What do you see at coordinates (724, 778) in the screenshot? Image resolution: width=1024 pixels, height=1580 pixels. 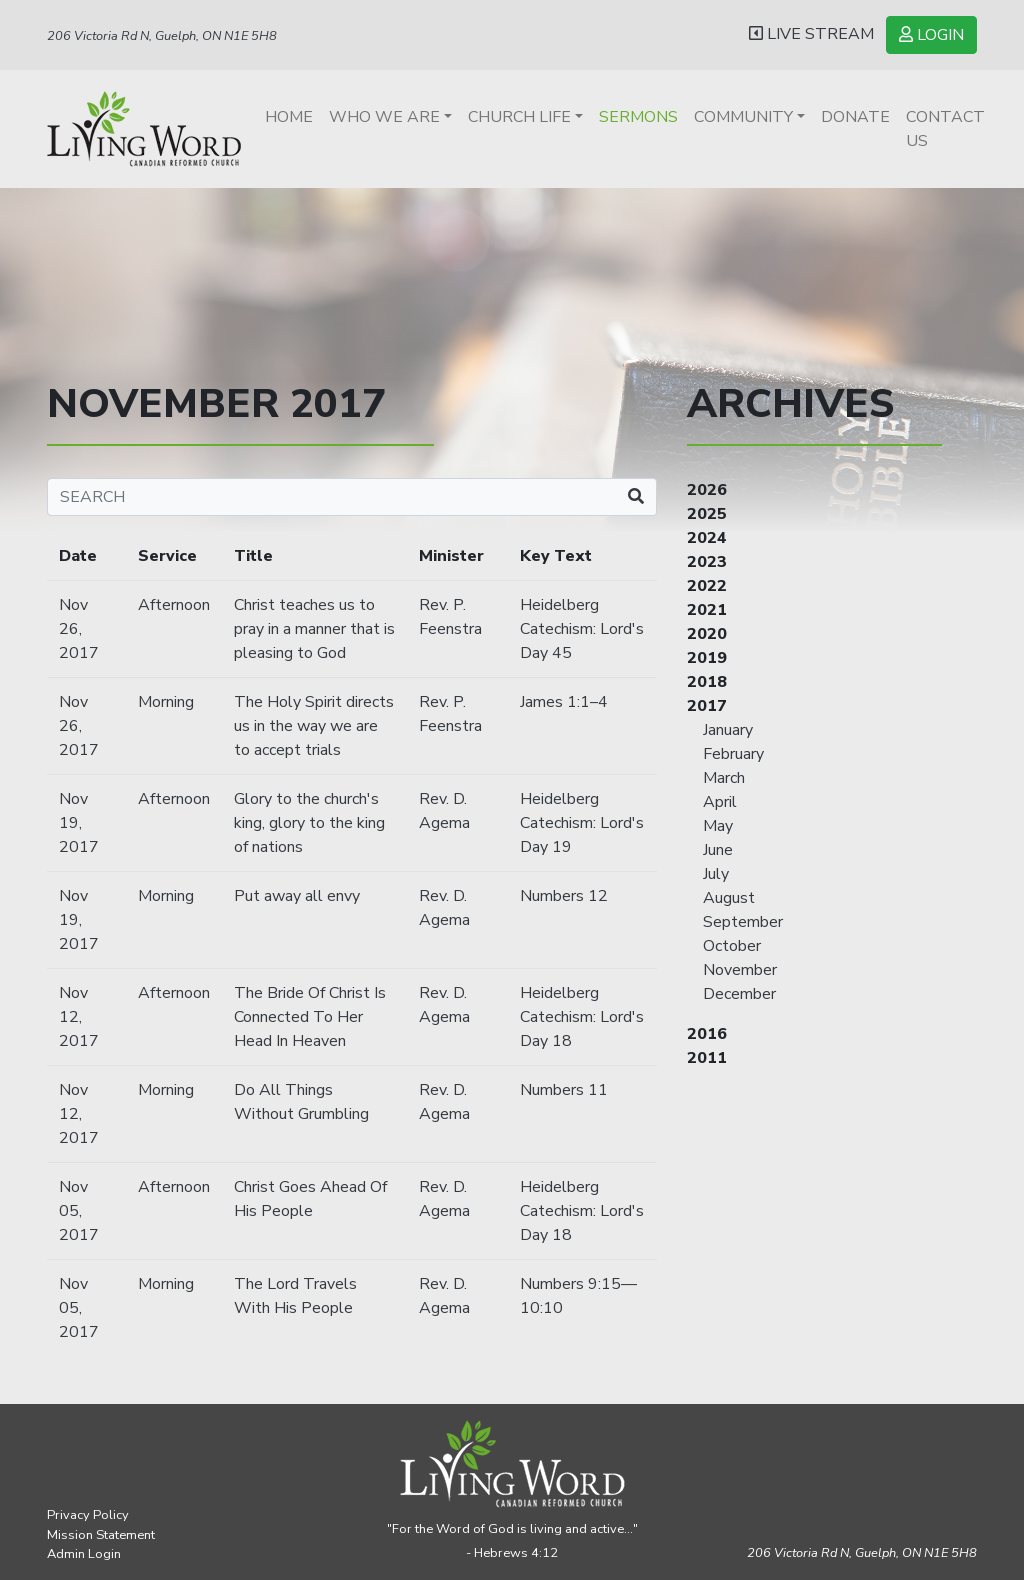 I see `March` at bounding box center [724, 778].